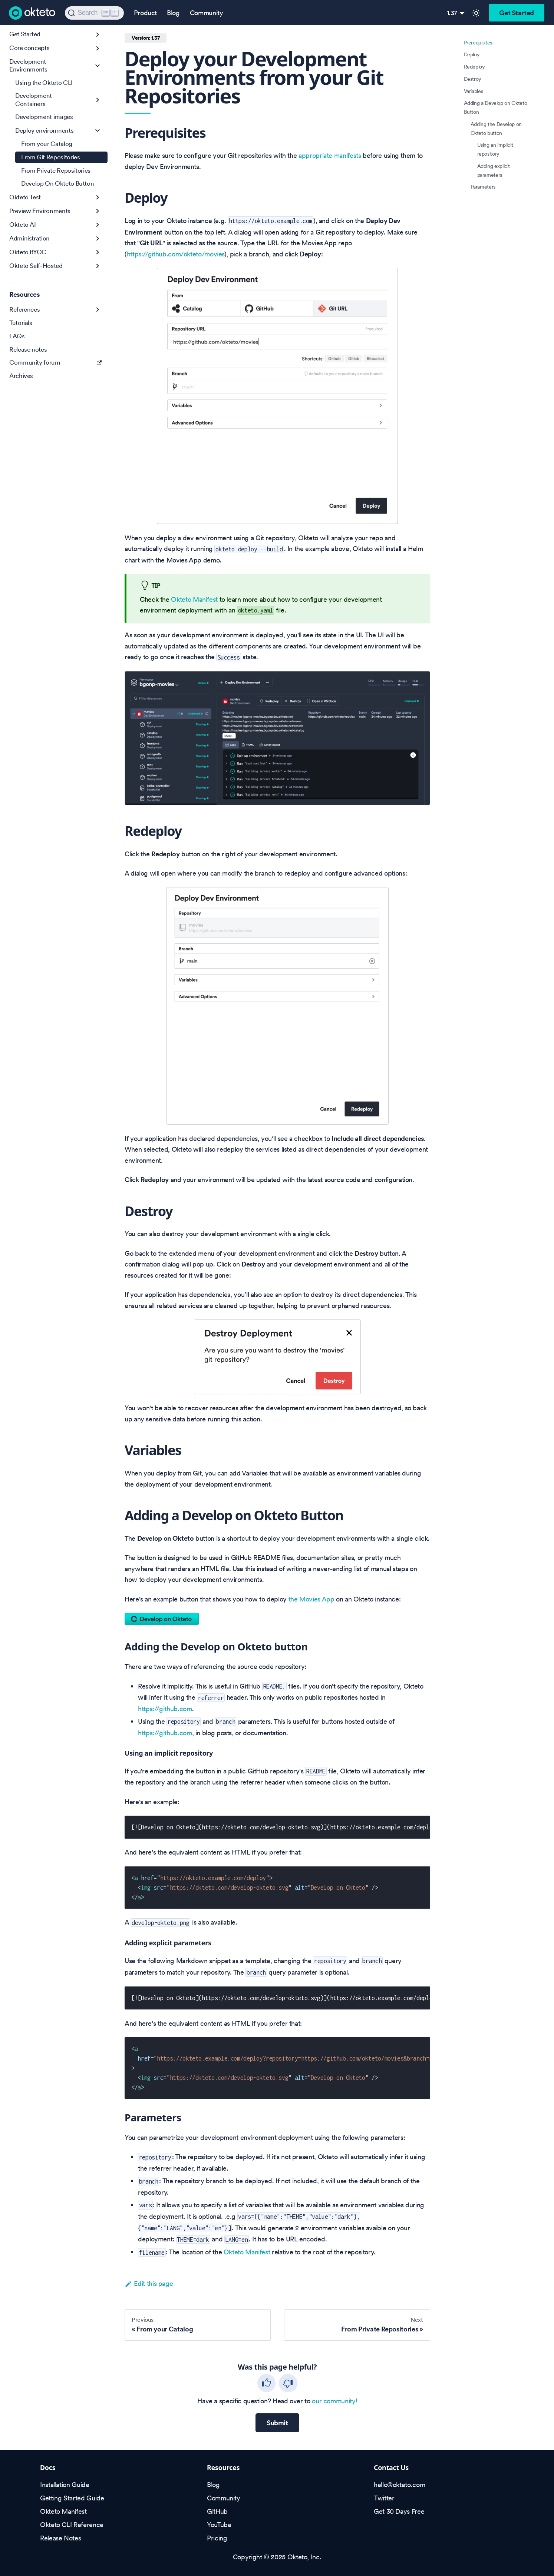 The image size is (554, 2576). I want to click on Community, so click(206, 13).